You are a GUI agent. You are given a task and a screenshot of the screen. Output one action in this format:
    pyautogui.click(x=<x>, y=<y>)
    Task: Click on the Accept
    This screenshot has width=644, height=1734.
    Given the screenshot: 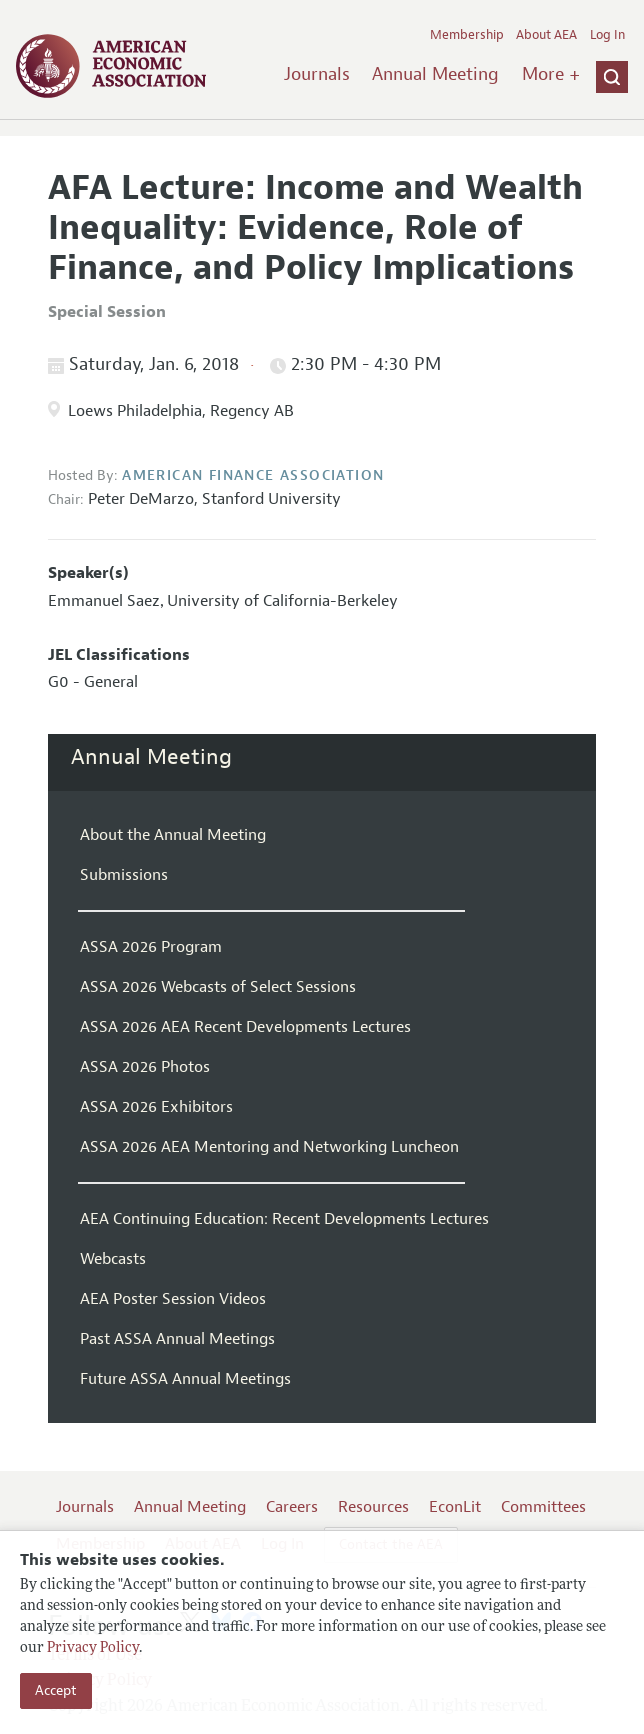 What is the action you would take?
    pyautogui.click(x=56, y=1690)
    